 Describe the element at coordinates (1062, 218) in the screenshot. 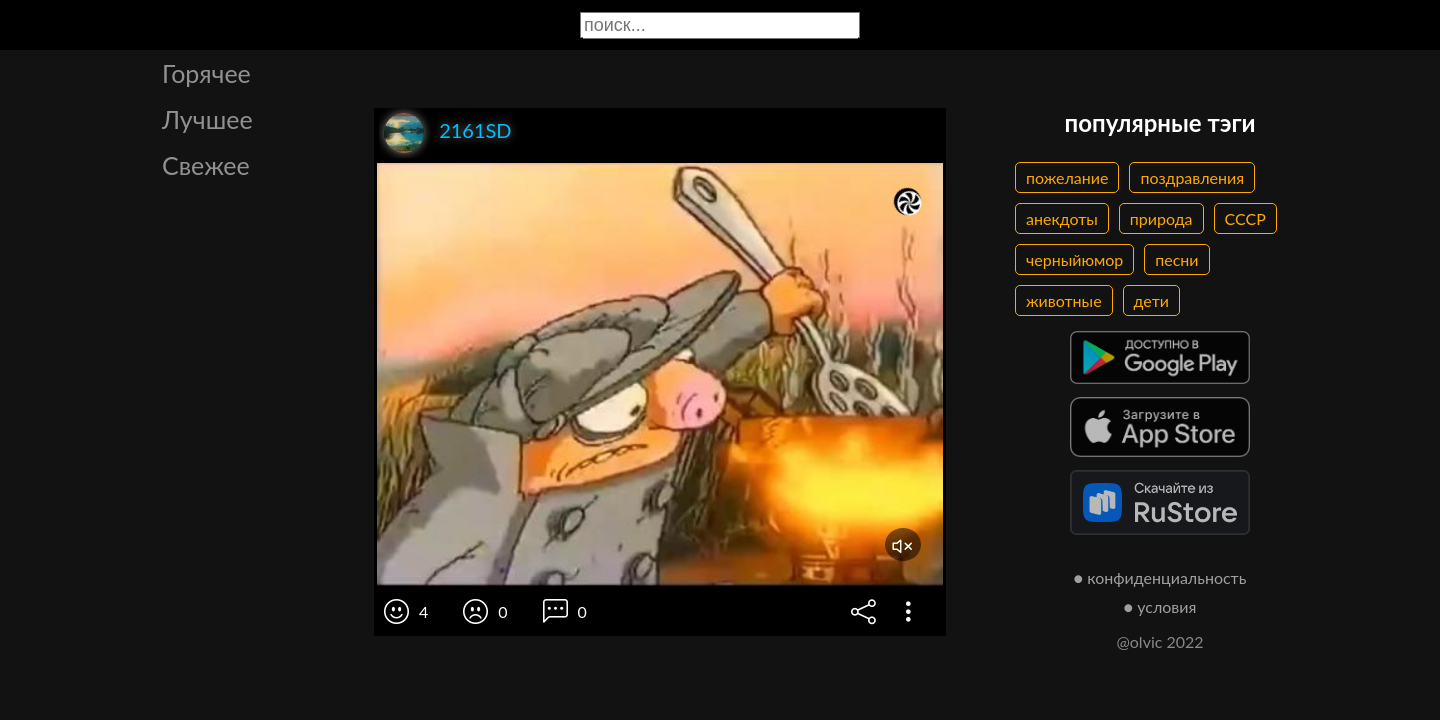

I see `анекдоты` at that location.